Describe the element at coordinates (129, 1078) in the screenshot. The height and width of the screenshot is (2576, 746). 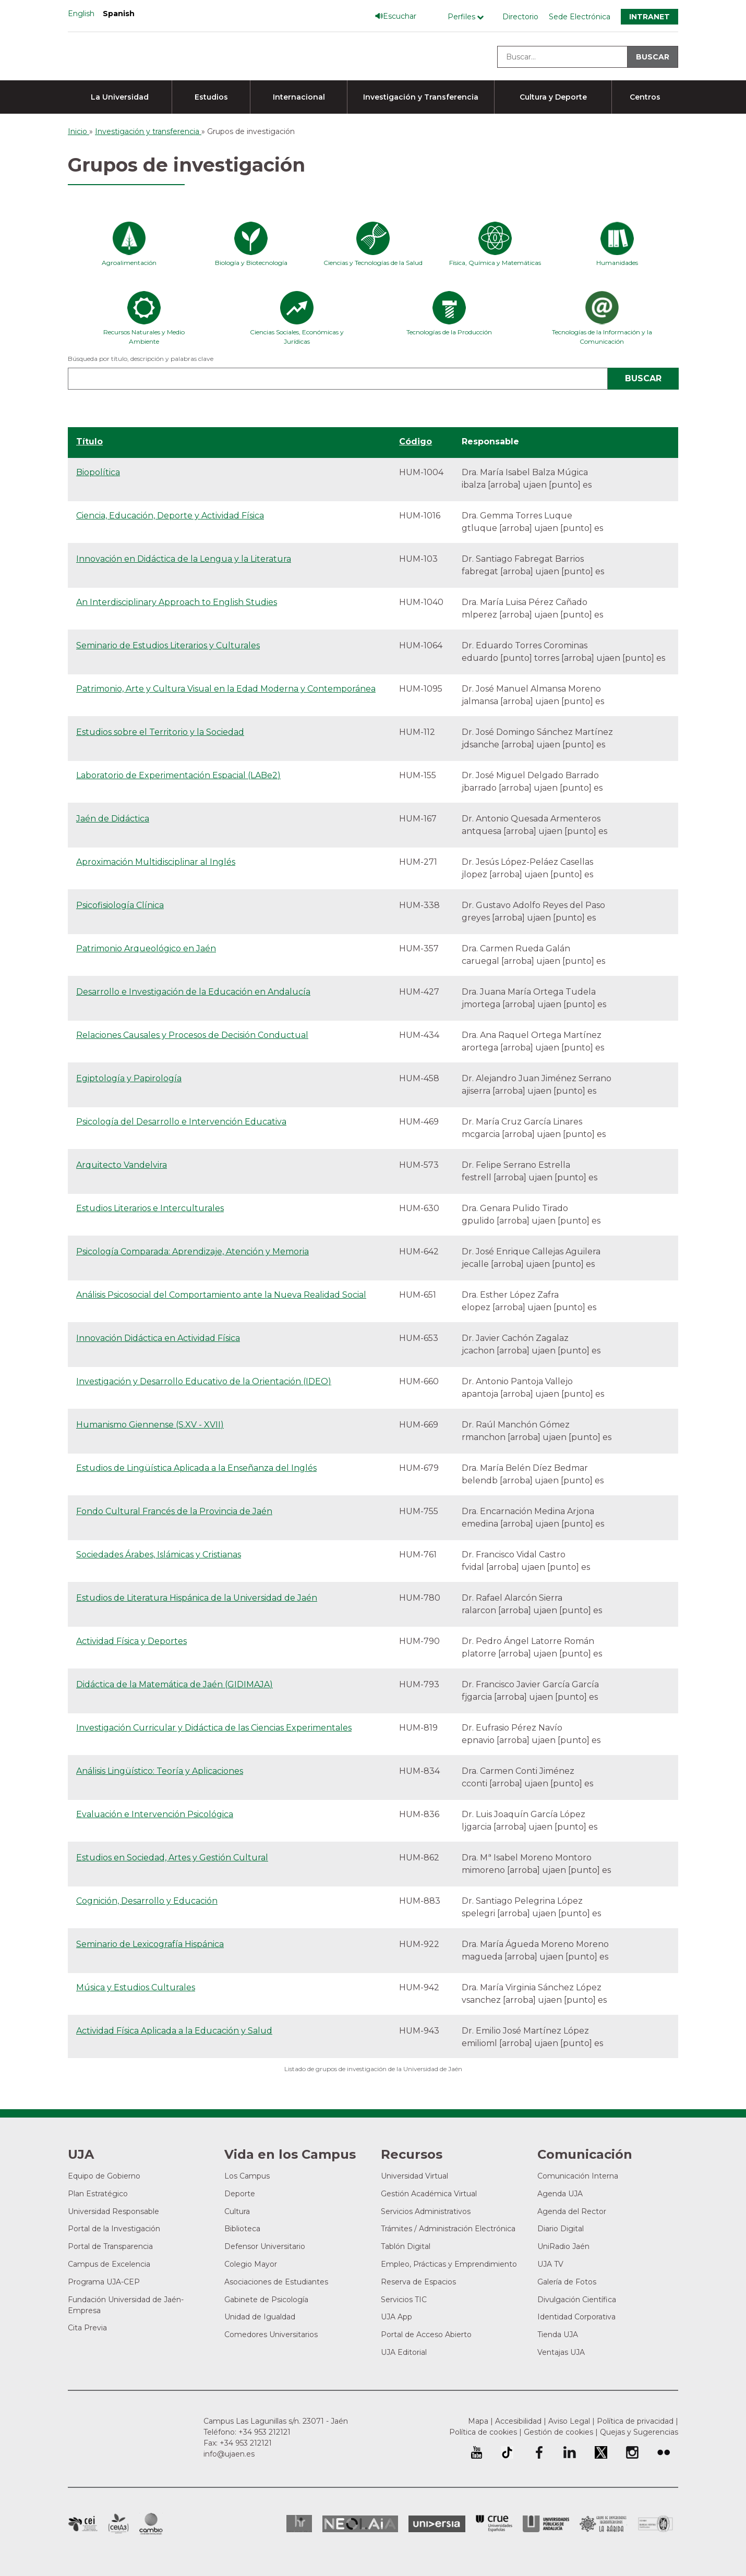
I see `Egiptología y Papirología` at that location.